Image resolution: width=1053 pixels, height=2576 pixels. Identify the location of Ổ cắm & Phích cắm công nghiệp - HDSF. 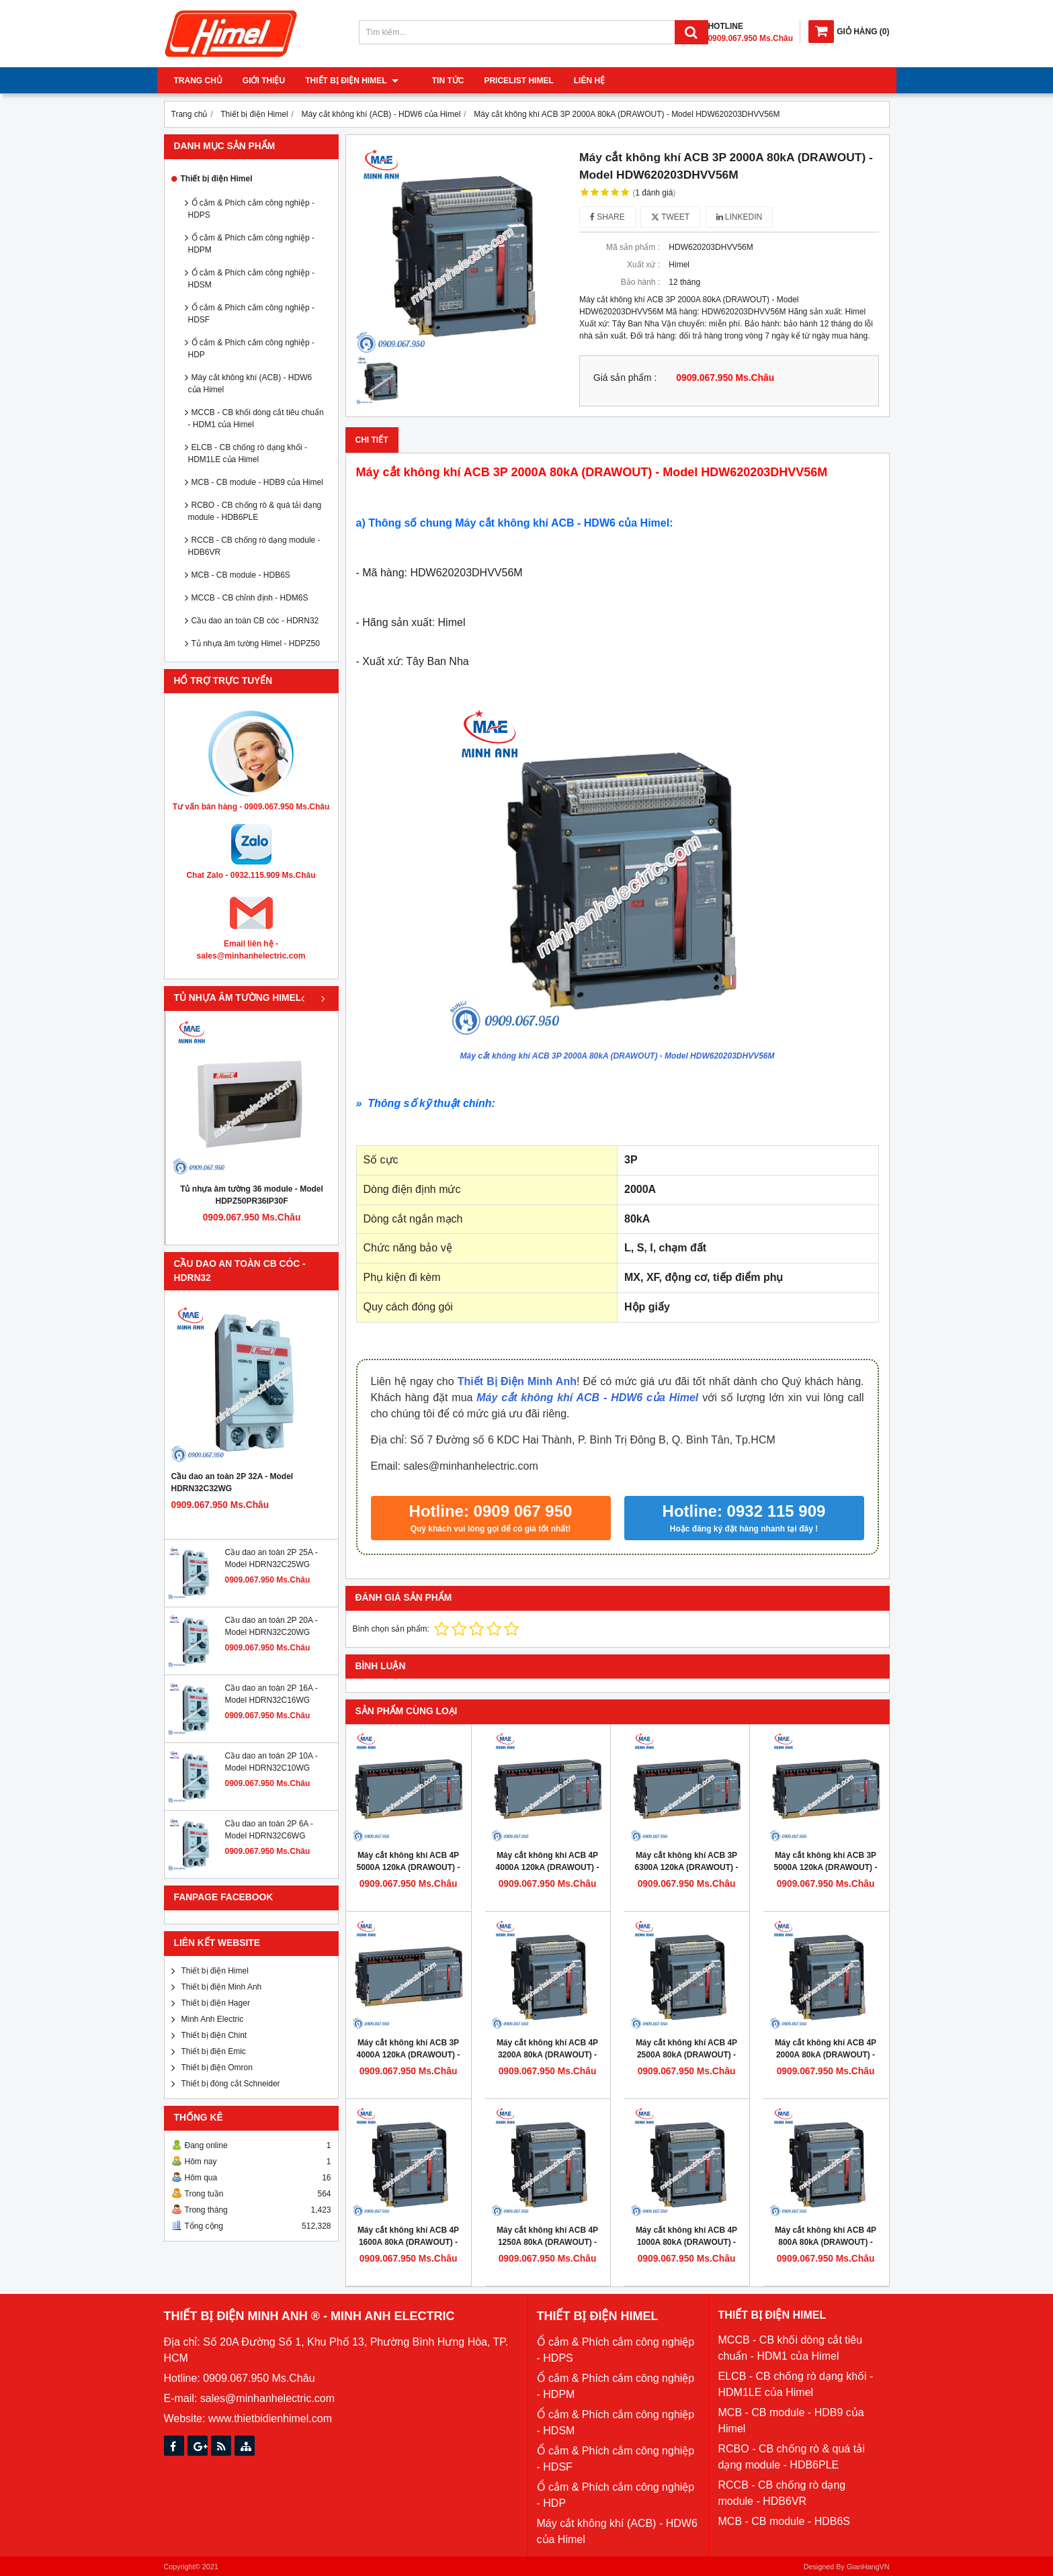
(251, 313).